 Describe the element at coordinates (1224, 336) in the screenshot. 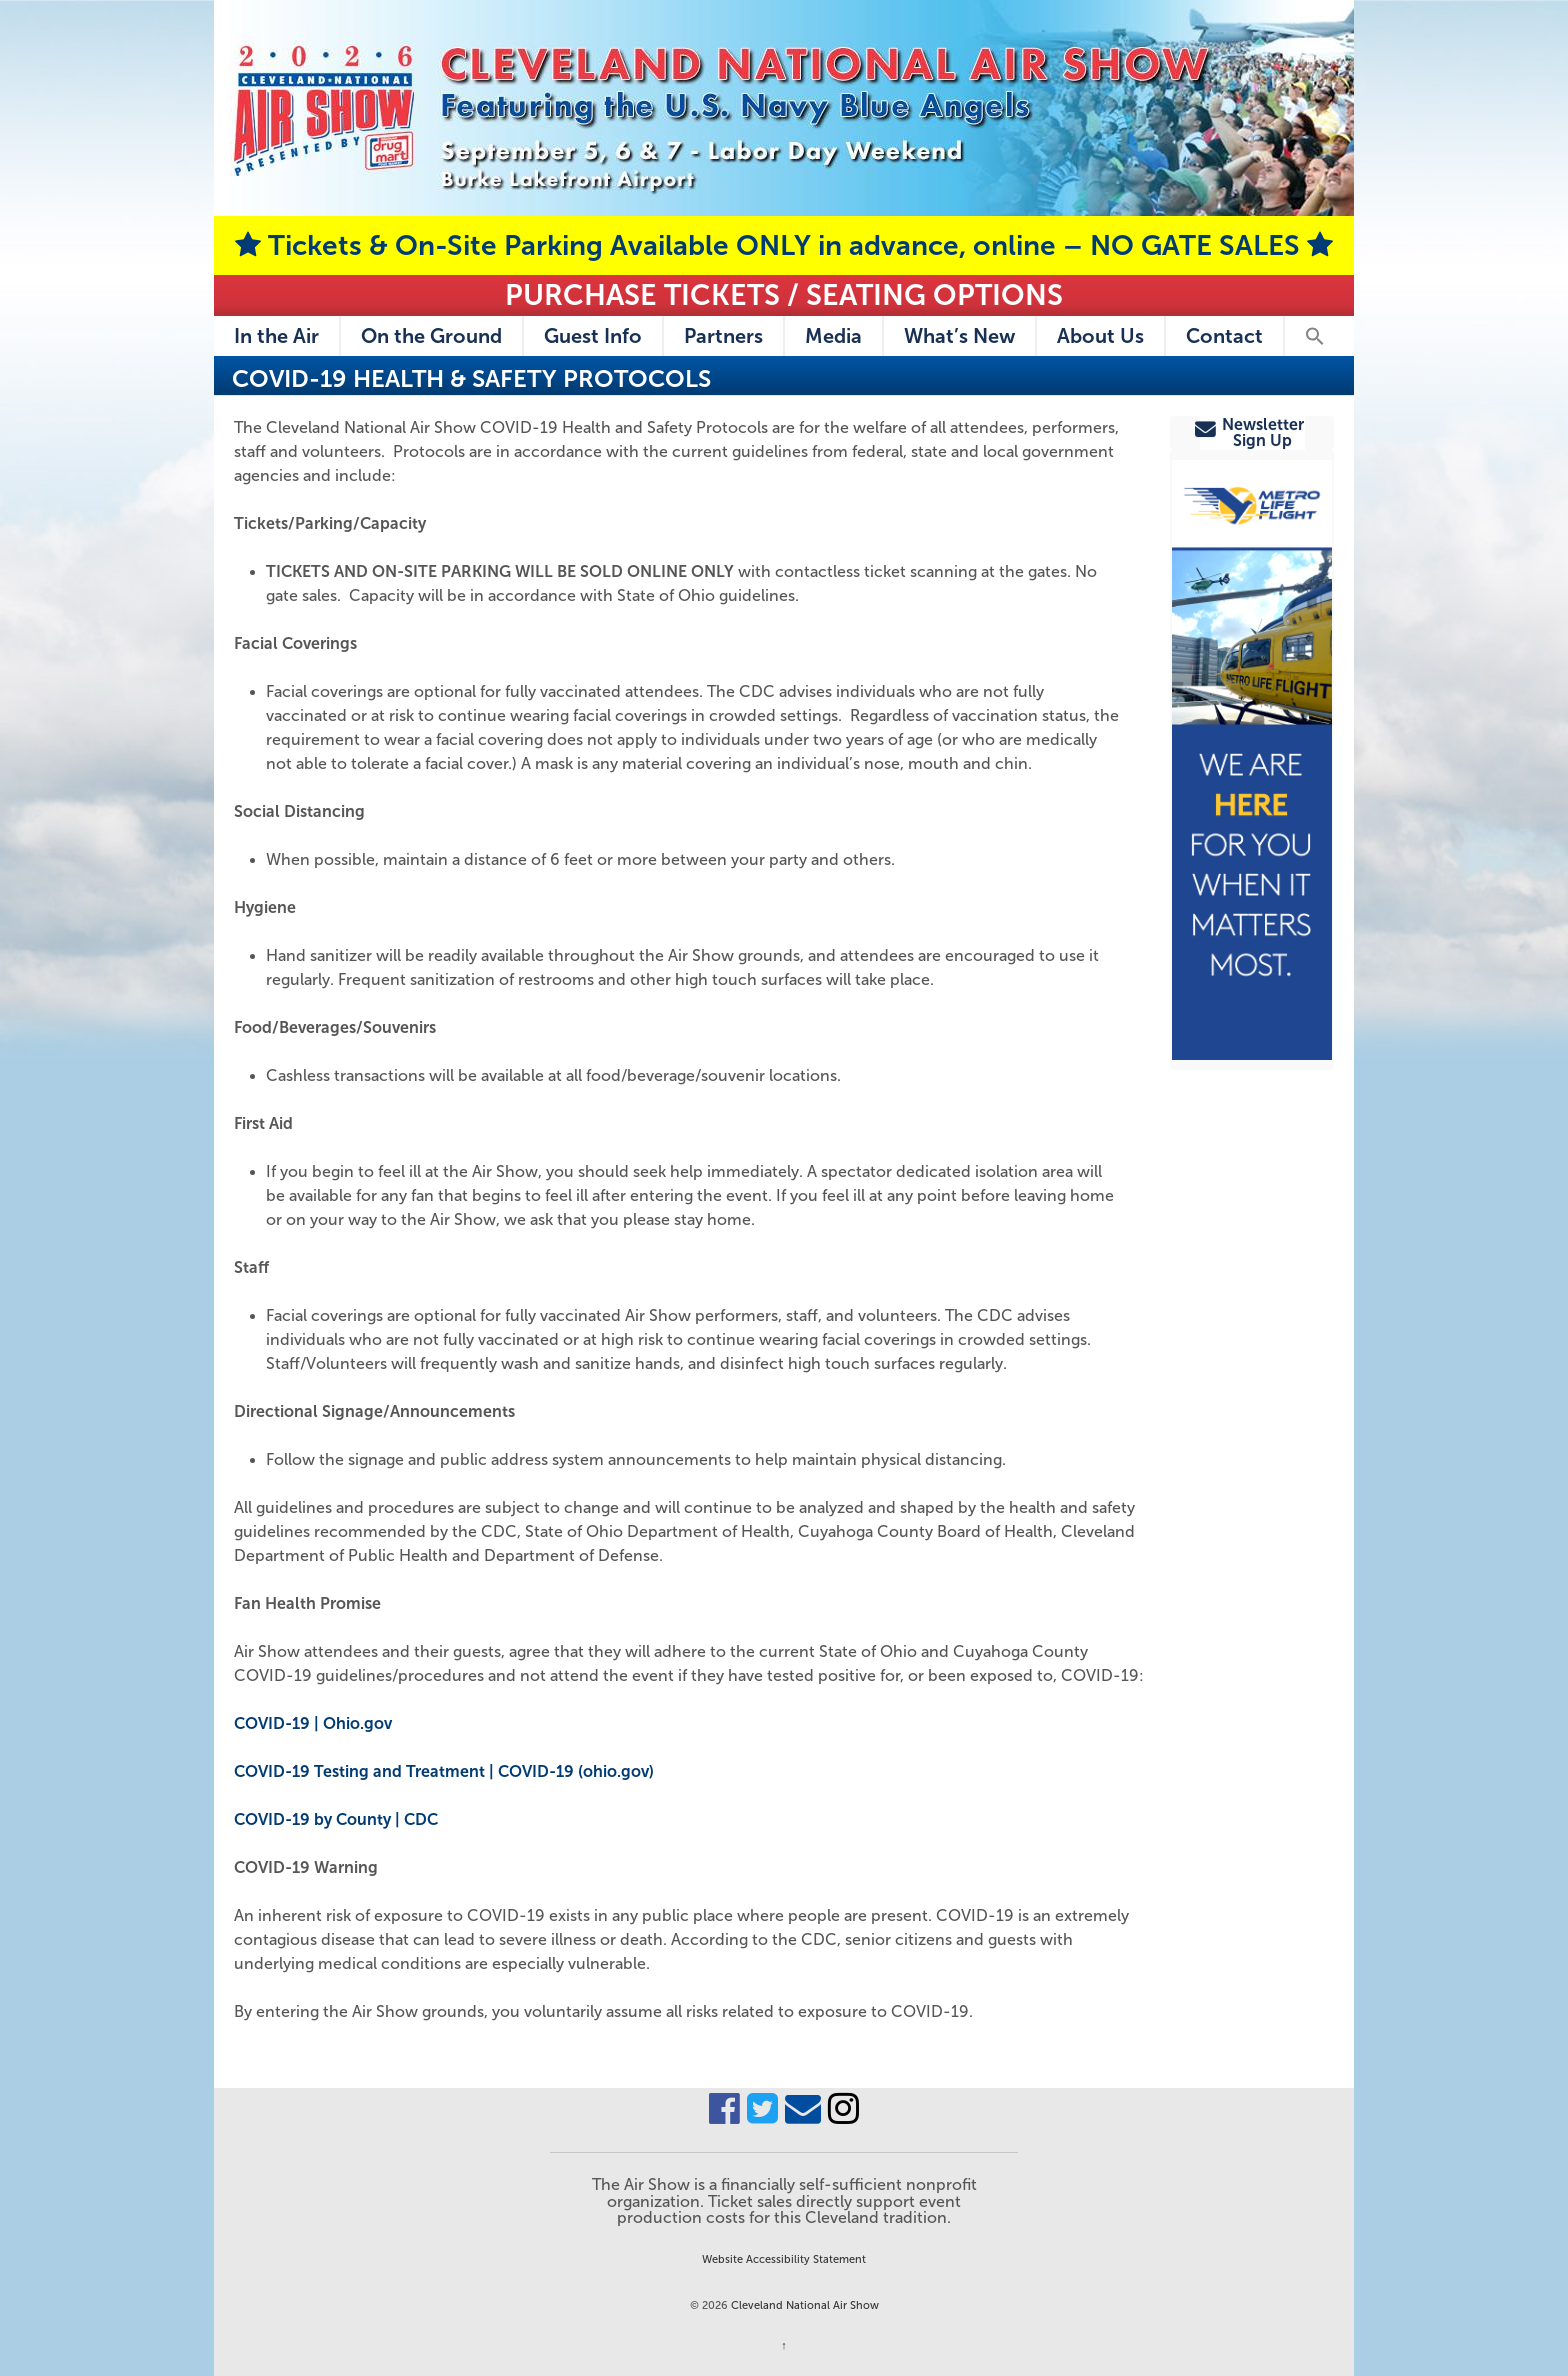

I see `Contact` at that location.